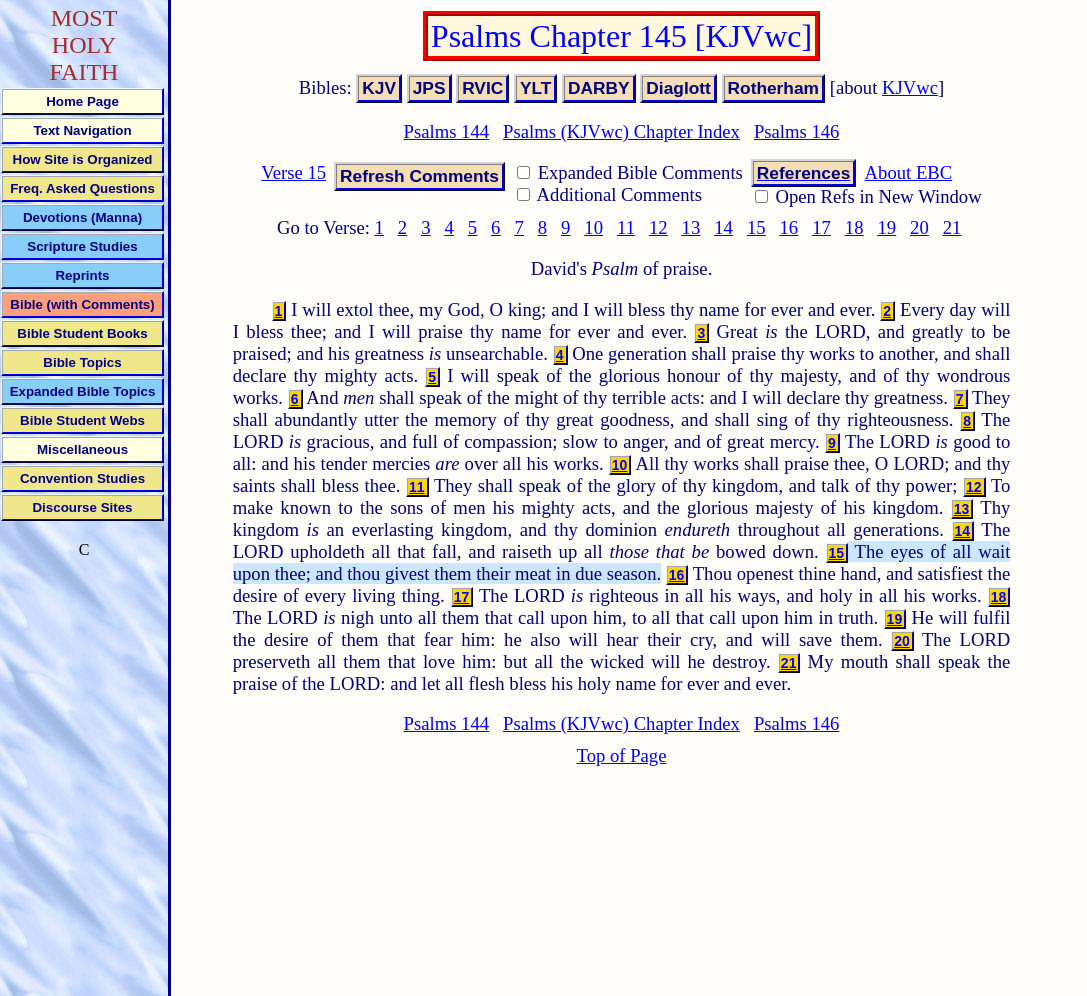  I want to click on 19, so click(886, 227).